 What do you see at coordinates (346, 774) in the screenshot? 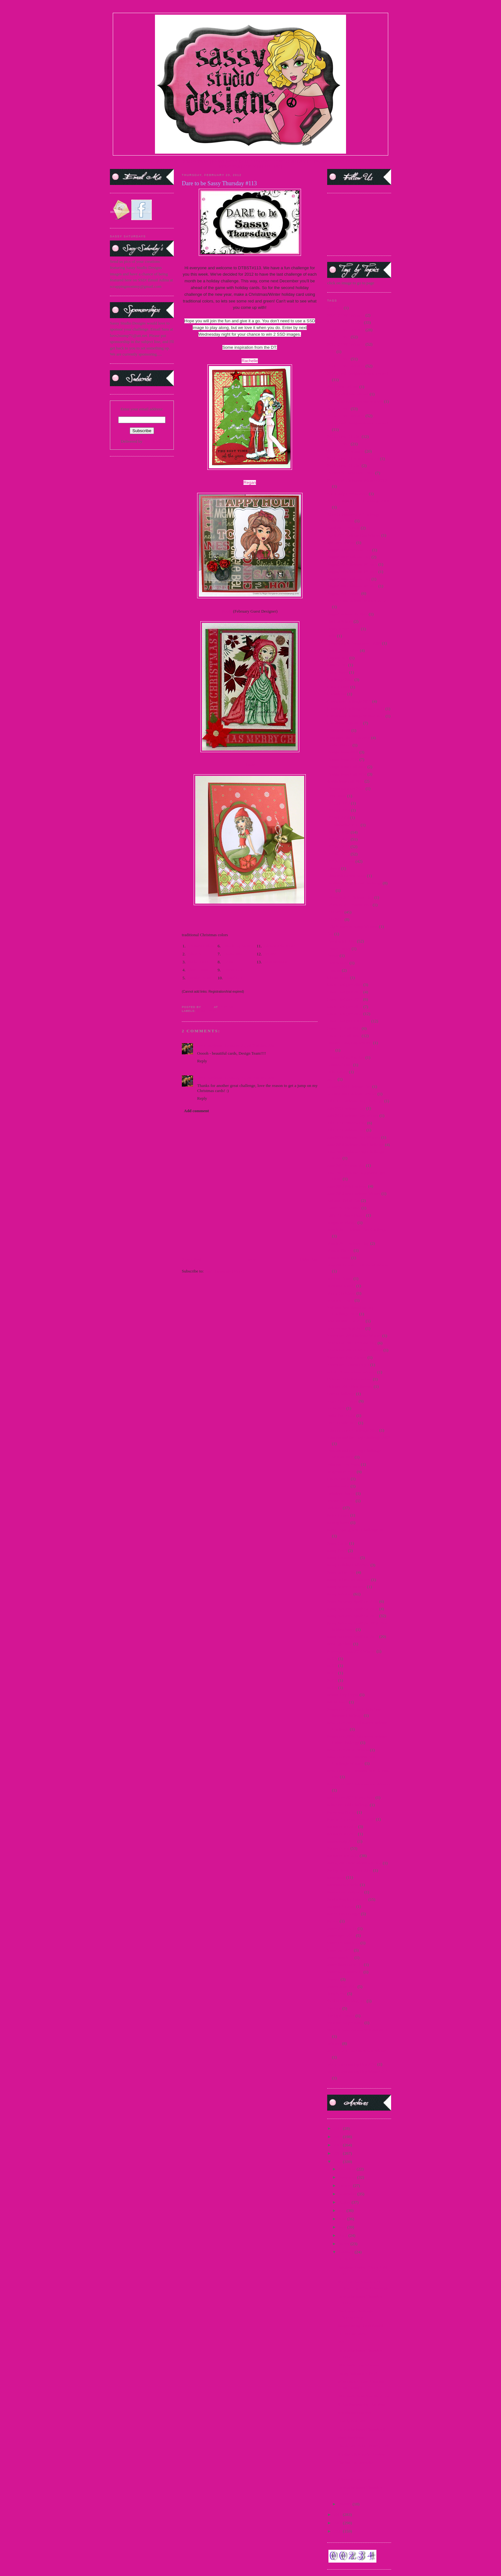
I see `Design Team Call 2010` at bounding box center [346, 774].